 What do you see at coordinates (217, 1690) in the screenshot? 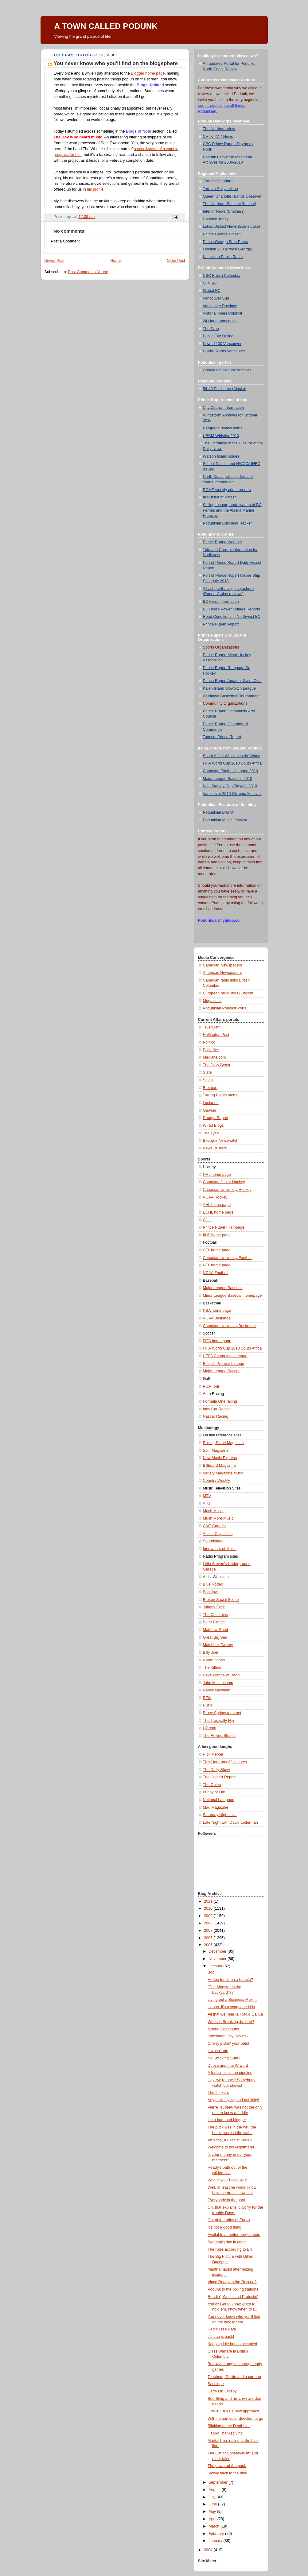
I see `Randy Newman` at bounding box center [217, 1690].